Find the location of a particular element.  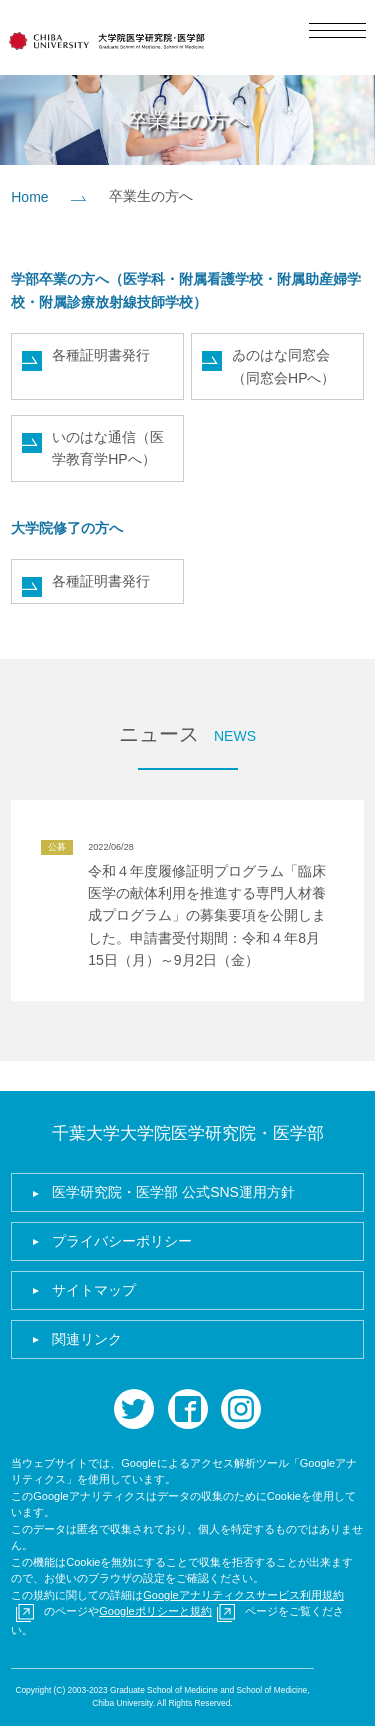

プライバシーポリシー is located at coordinates (122, 1241).